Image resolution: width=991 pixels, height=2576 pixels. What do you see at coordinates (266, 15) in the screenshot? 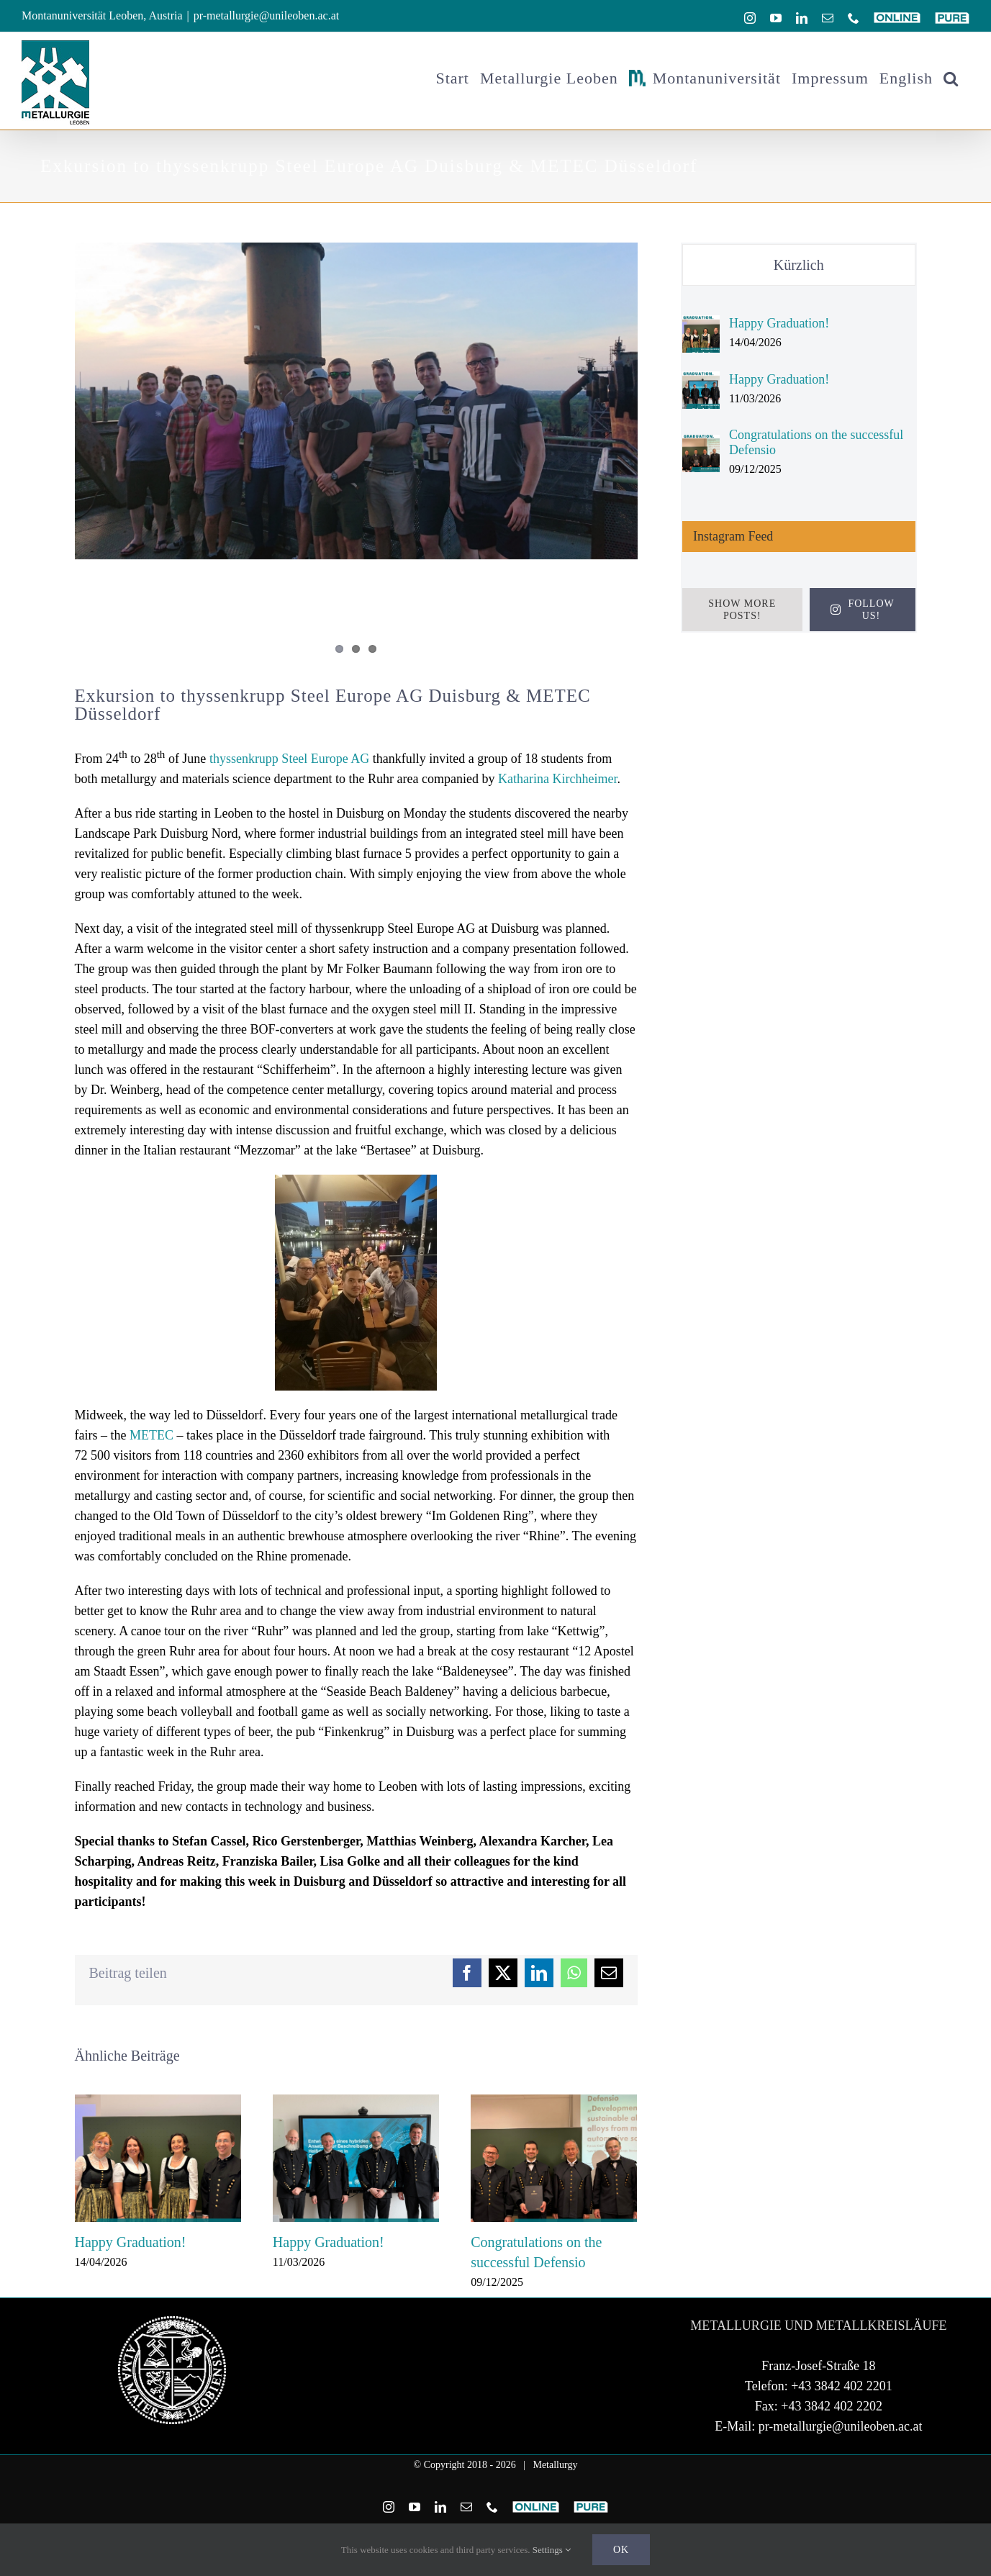
I see `pr-metallurgie@unileoben.ac.at` at bounding box center [266, 15].